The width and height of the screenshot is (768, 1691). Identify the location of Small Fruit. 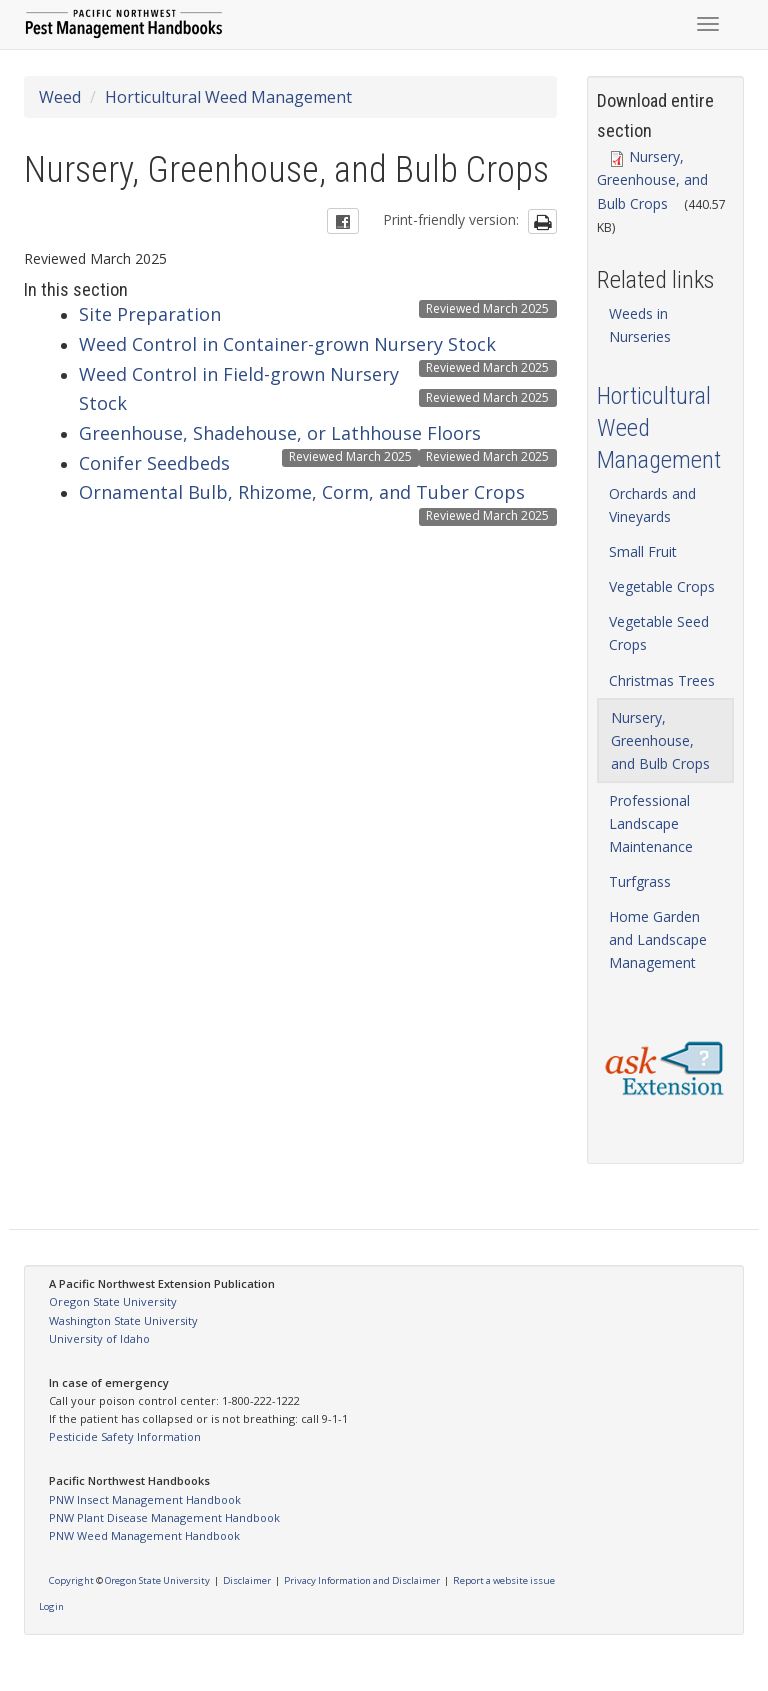
(643, 551).